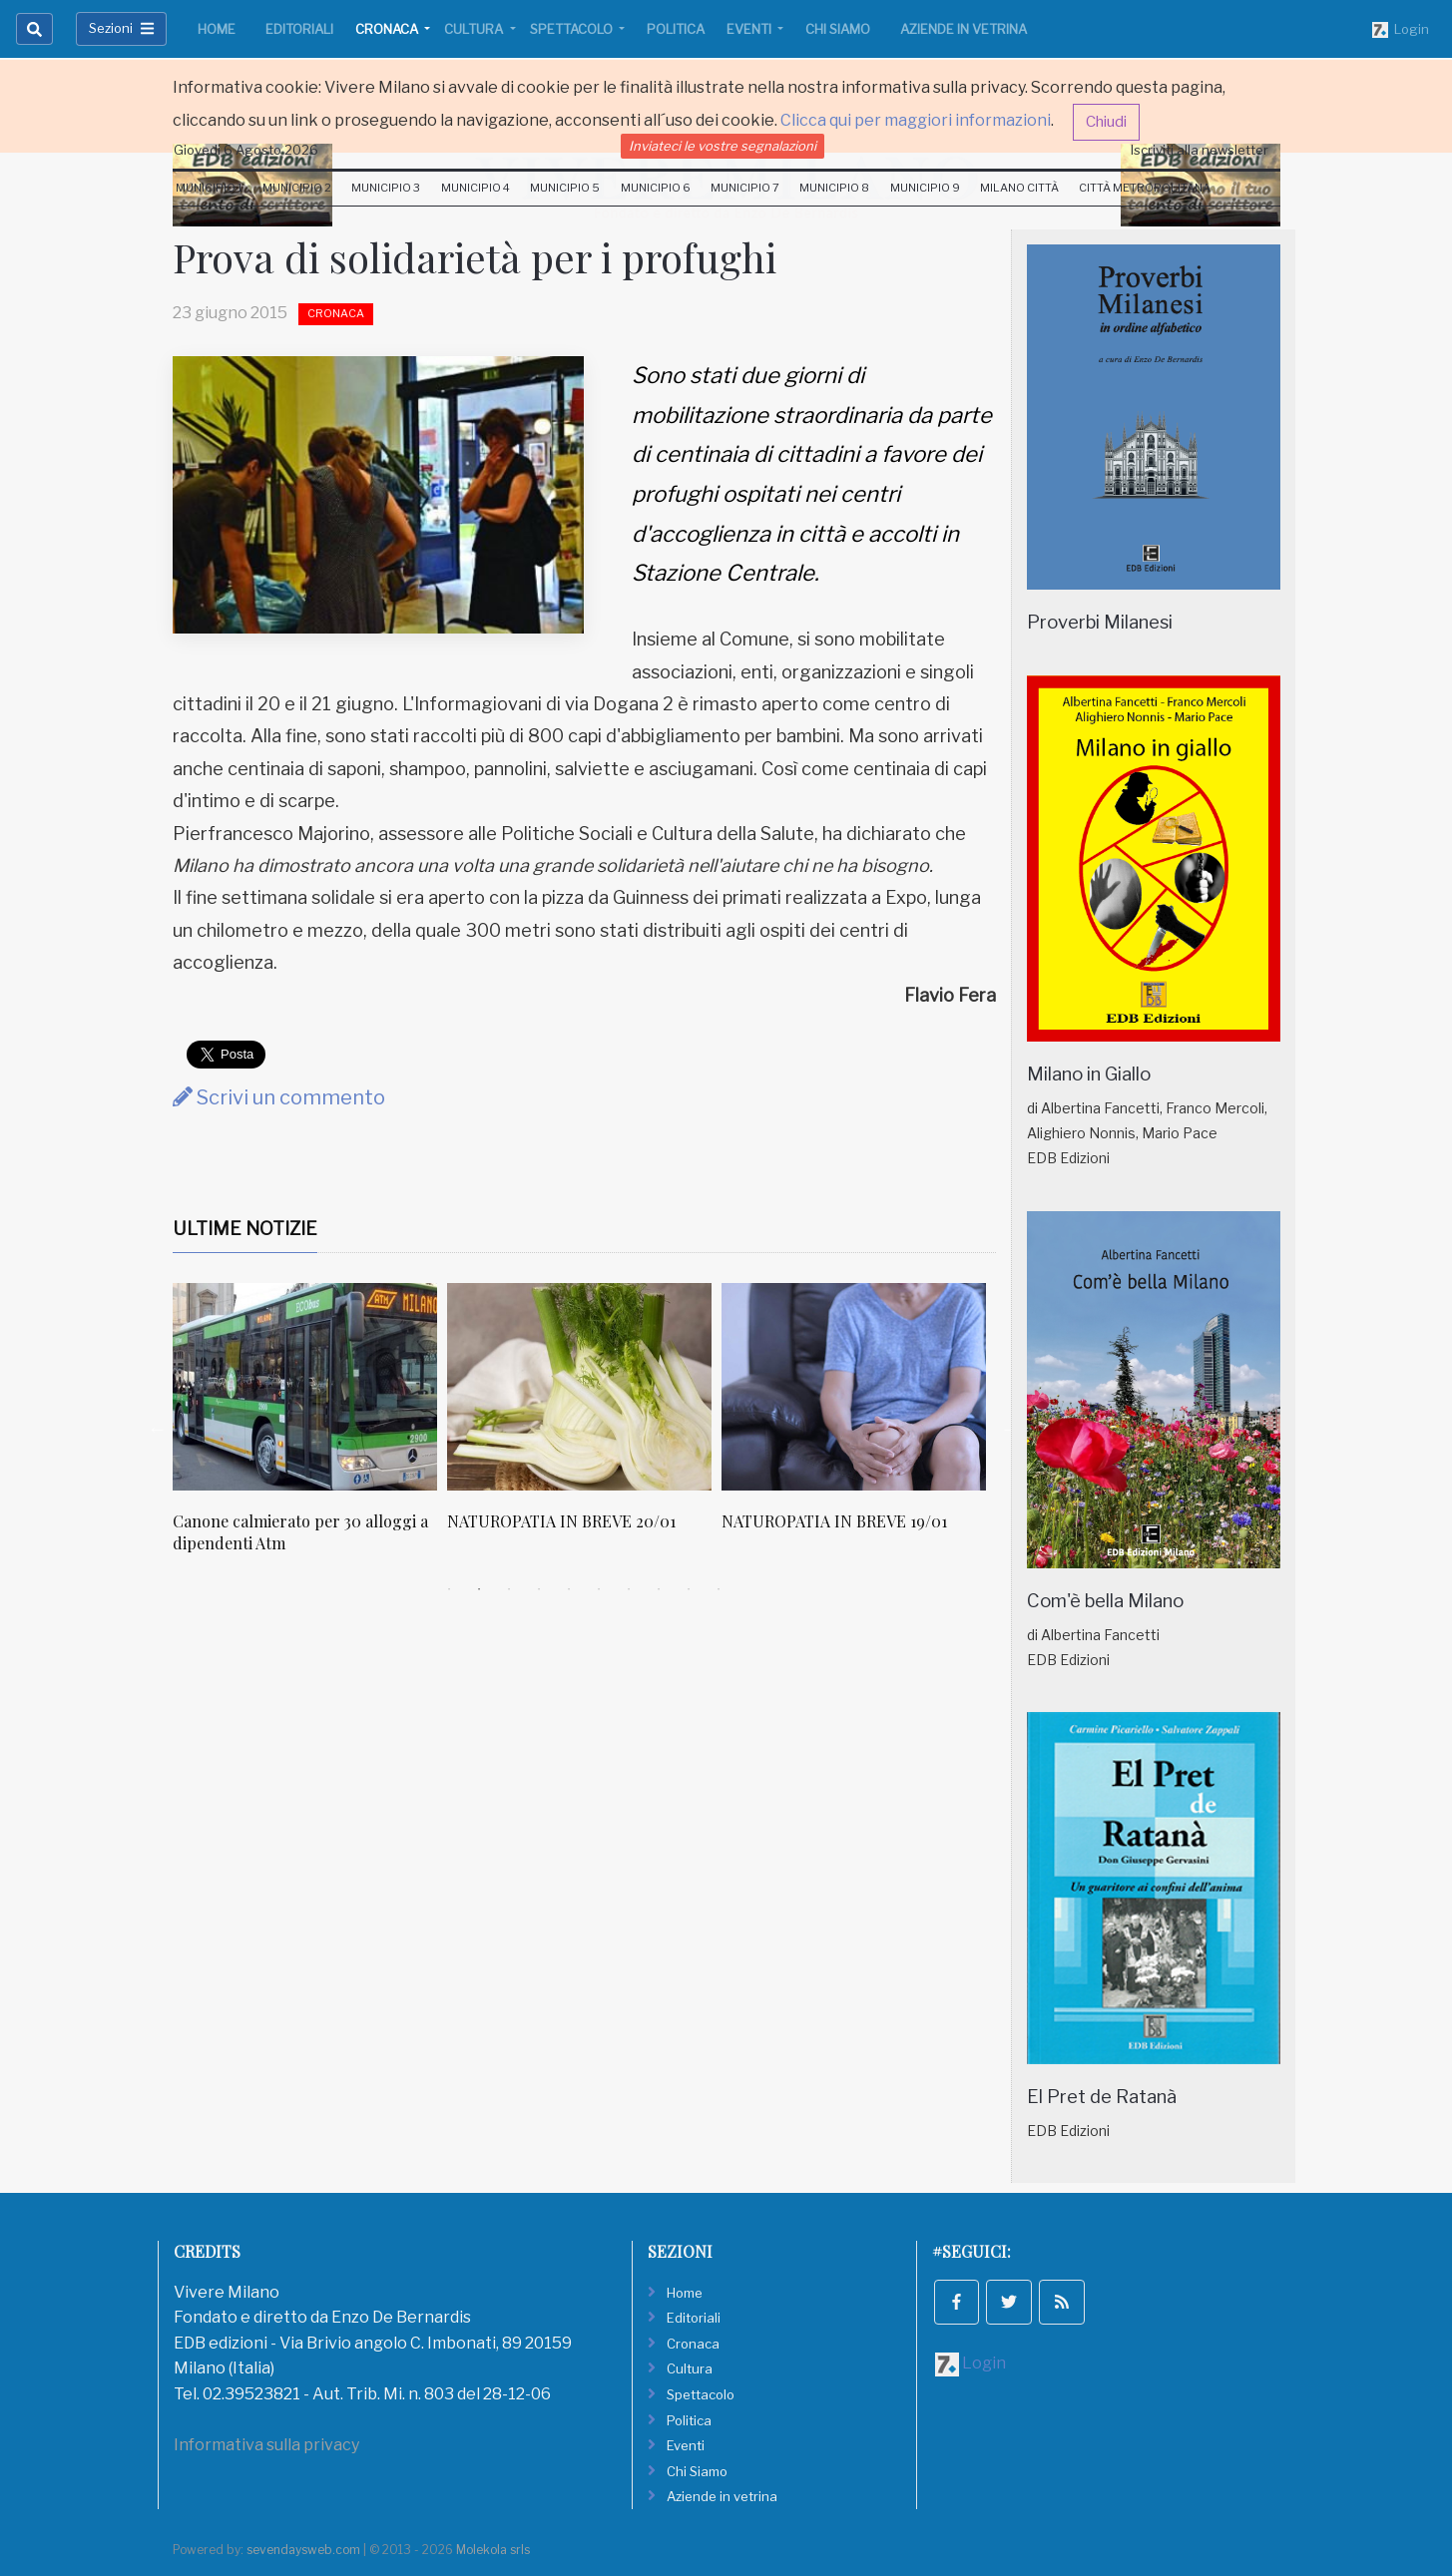 This screenshot has width=1452, height=2576. What do you see at coordinates (656, 188) in the screenshot?
I see `Municipio 6` at bounding box center [656, 188].